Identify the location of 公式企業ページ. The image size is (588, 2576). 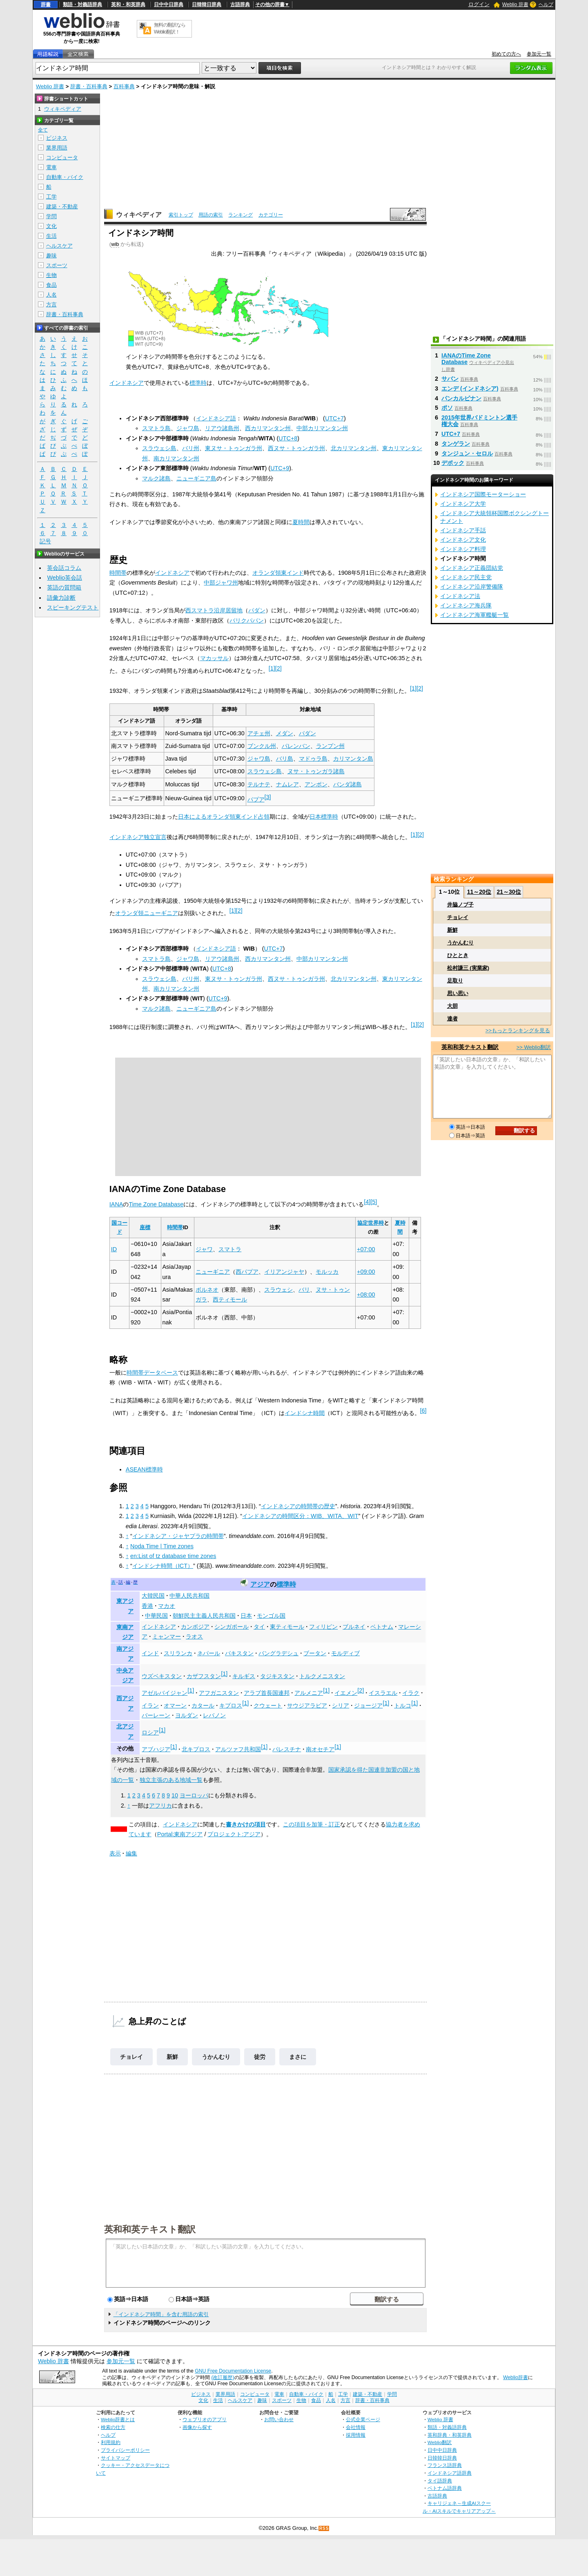
(363, 2419).